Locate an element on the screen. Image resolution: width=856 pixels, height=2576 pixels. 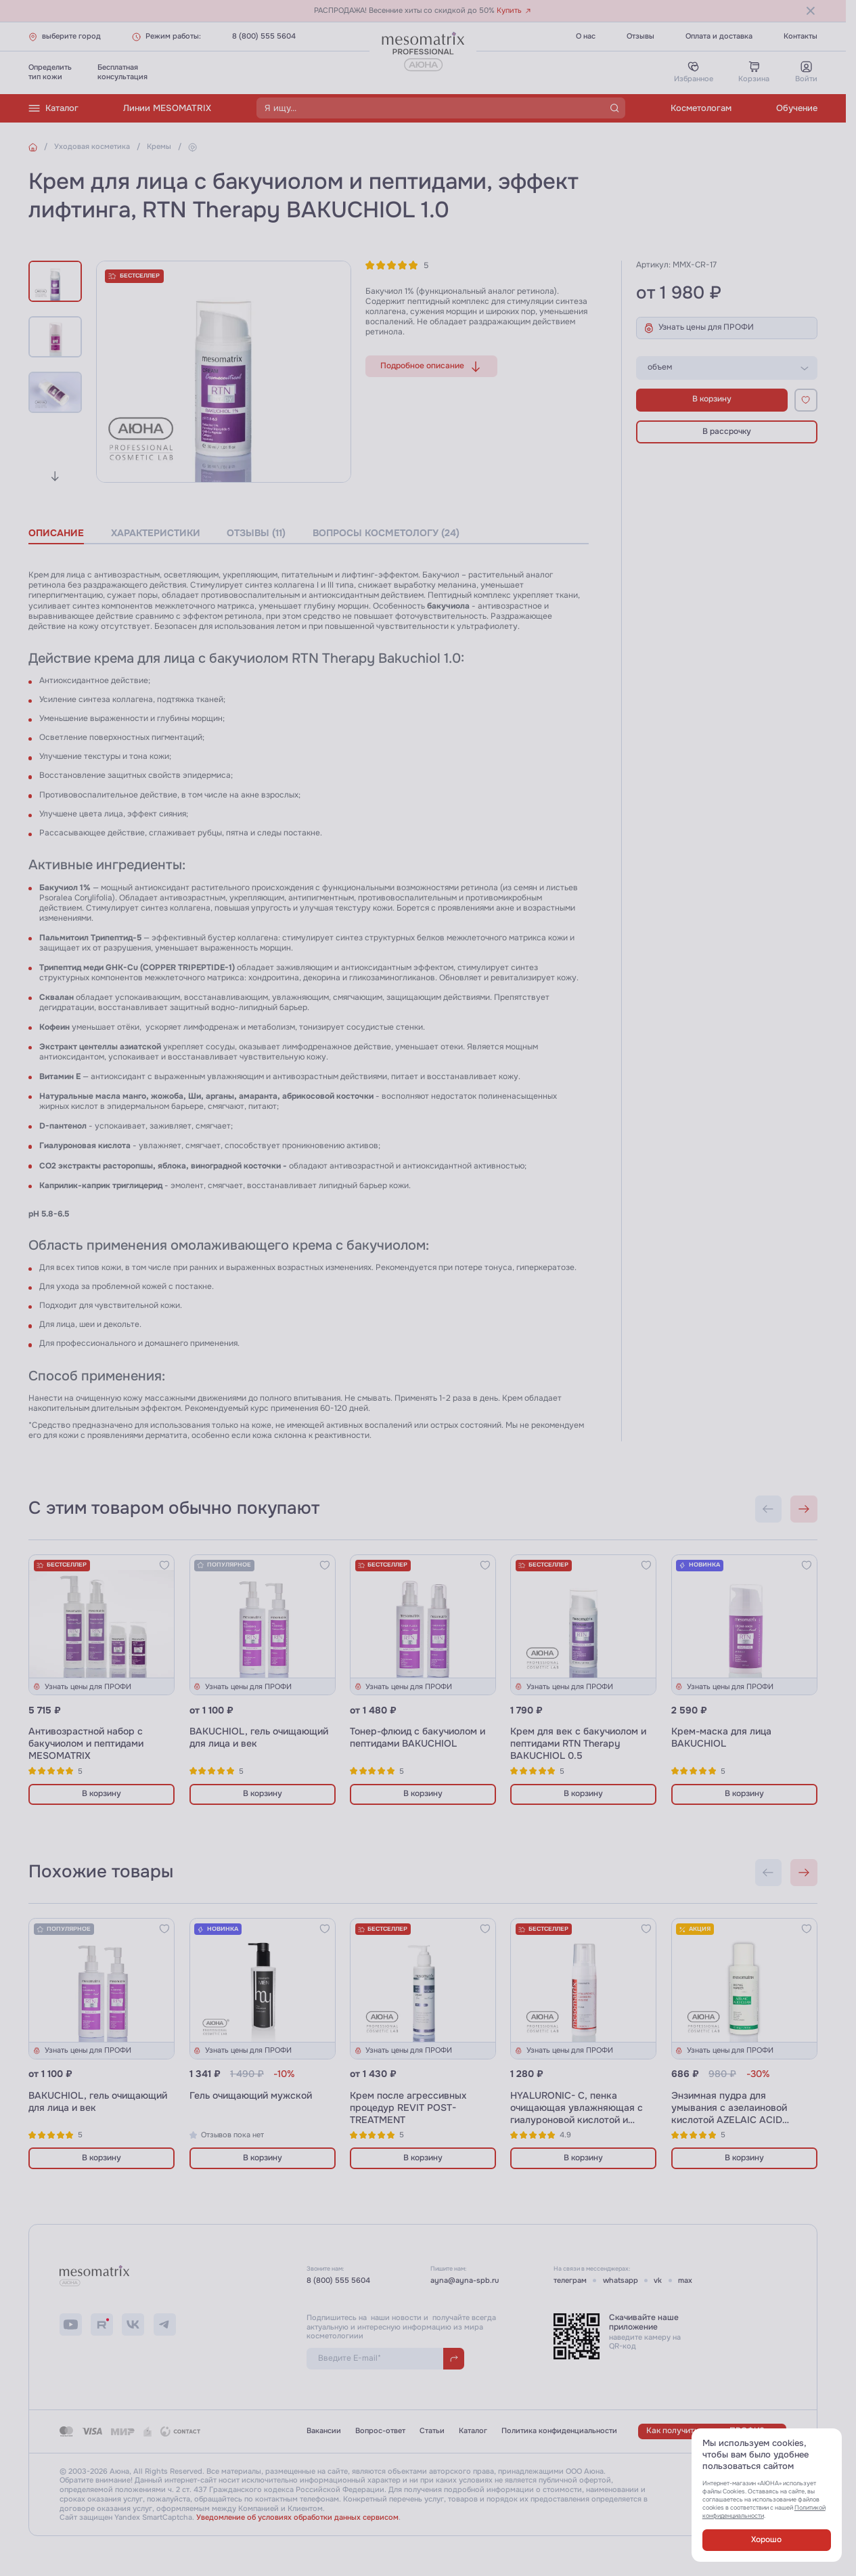
Уведомление об условиях обработки данных сервисом is located at coordinates (297, 2517).